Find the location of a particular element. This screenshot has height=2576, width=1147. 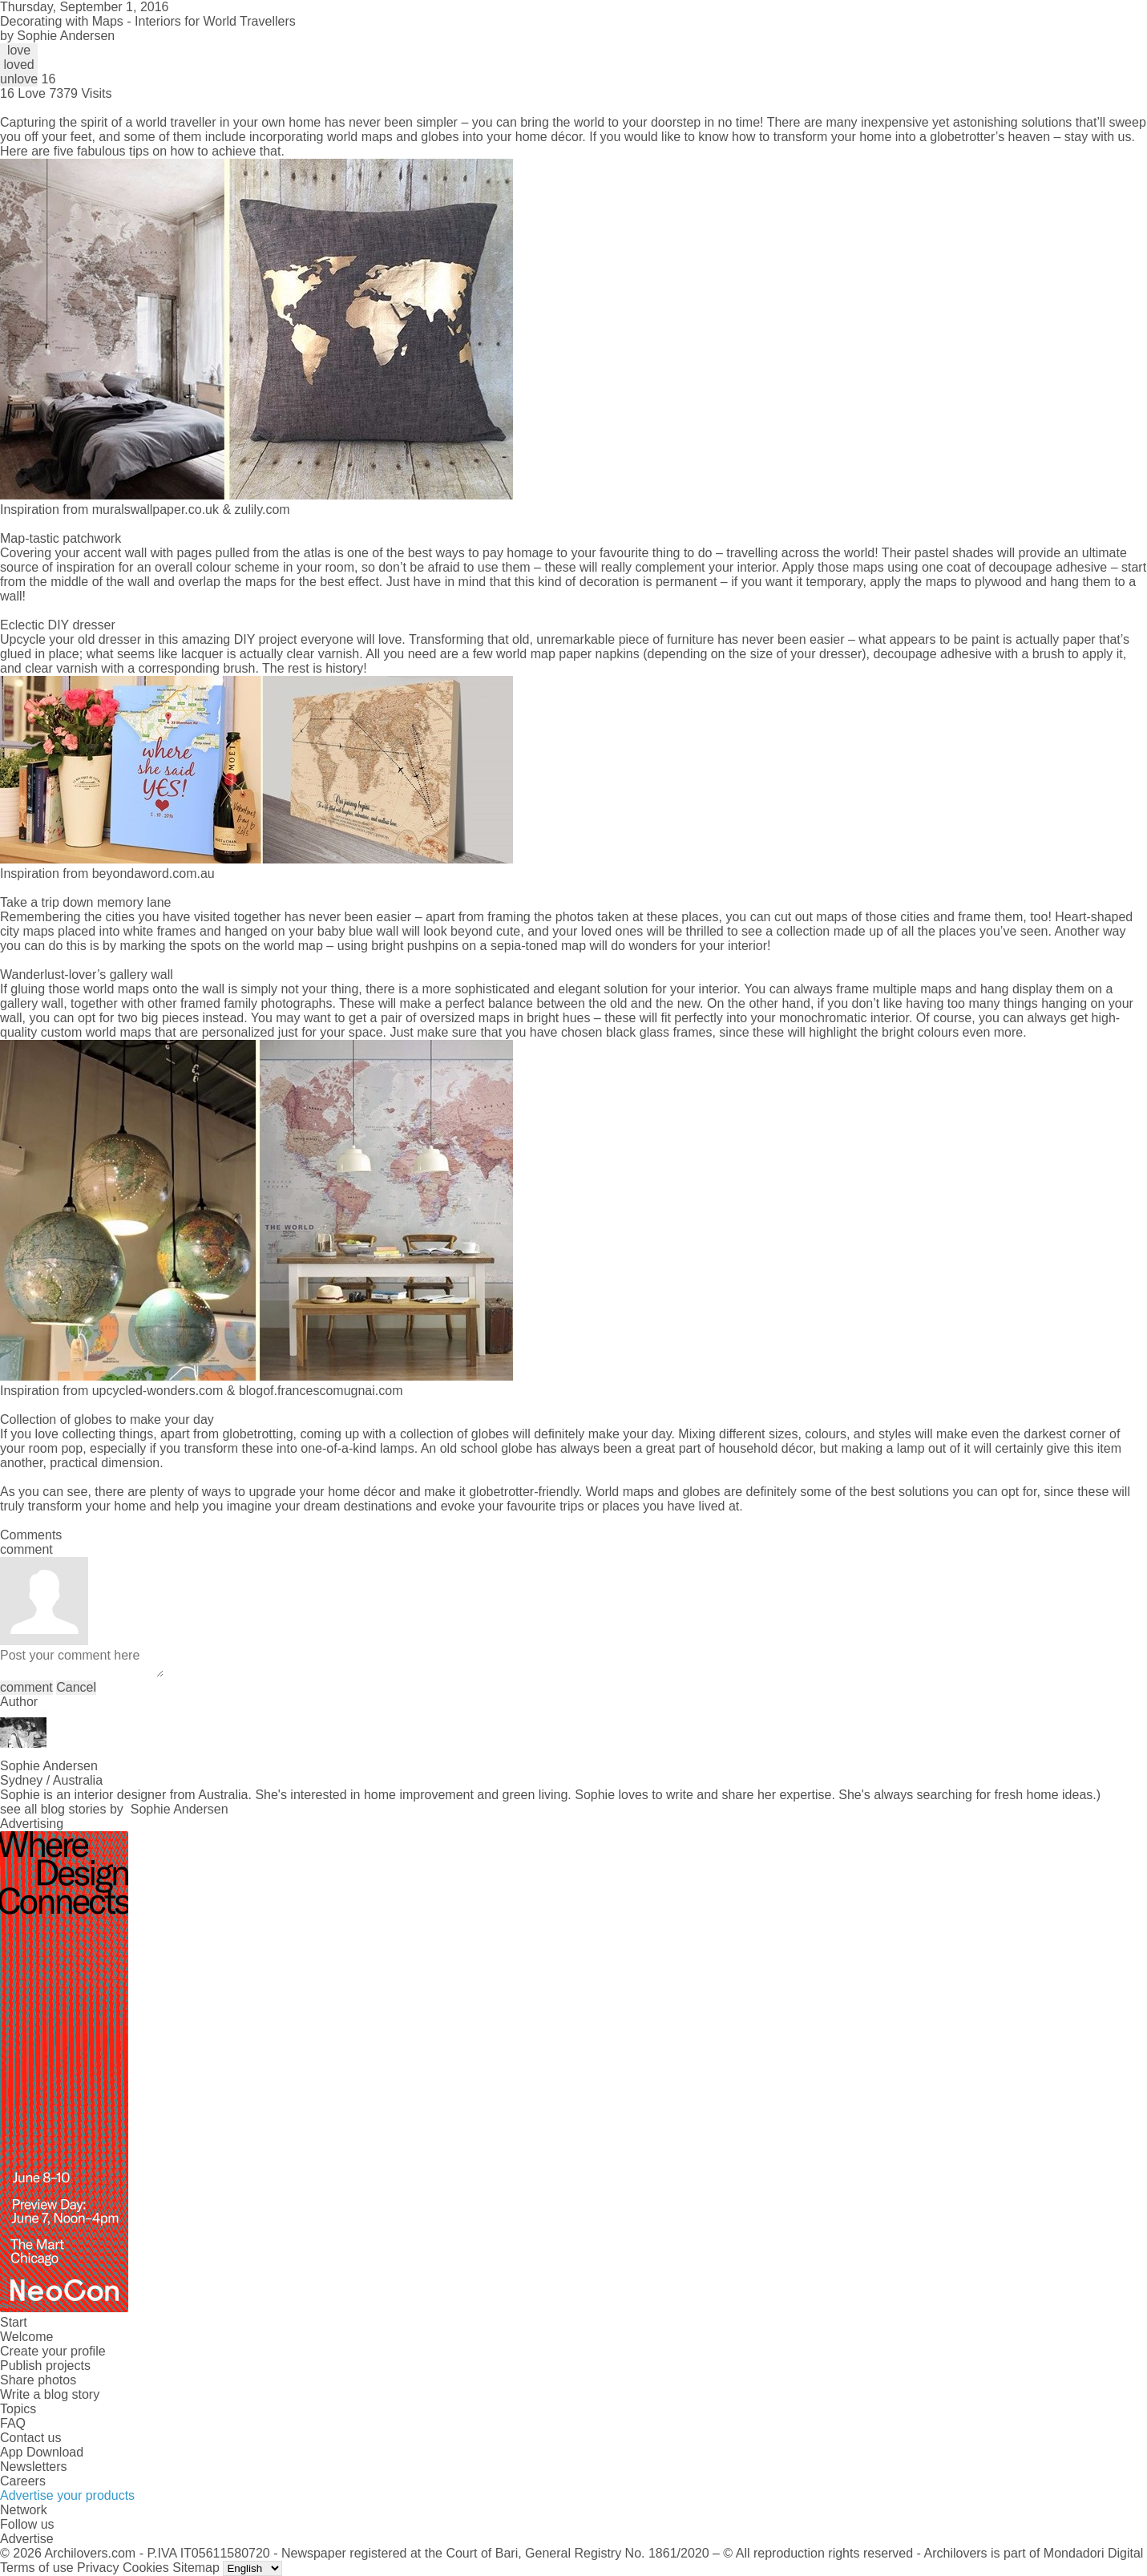

zulily.com is located at coordinates (262, 509).